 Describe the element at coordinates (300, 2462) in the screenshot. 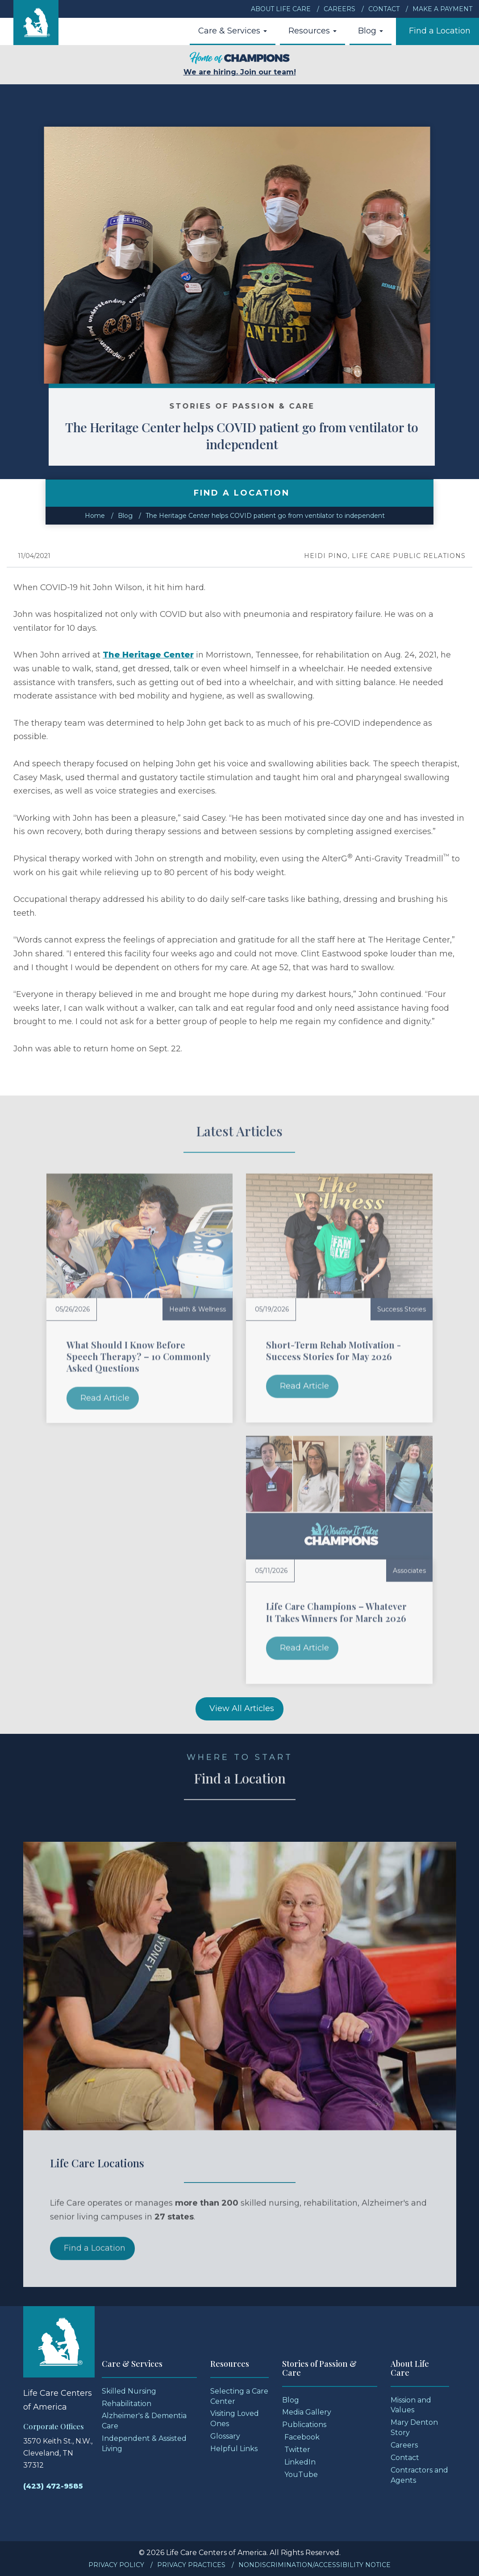

I see `LinkedIn` at that location.